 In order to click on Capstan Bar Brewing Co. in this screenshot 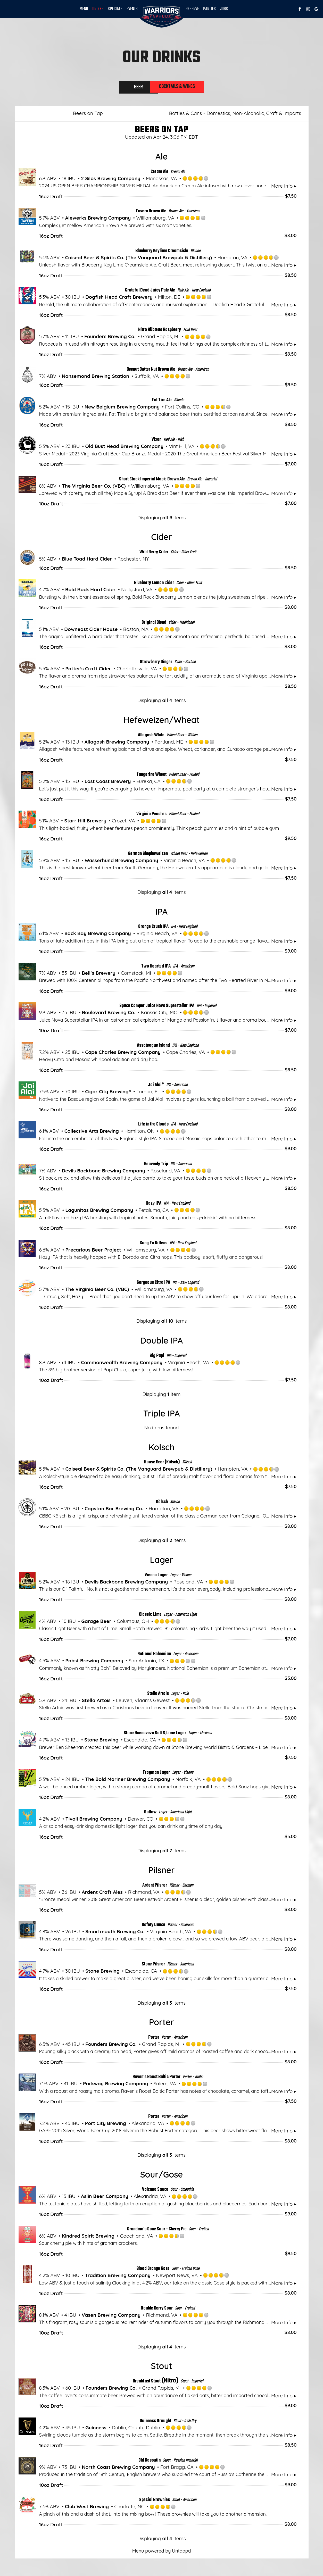, I will do `click(114, 1510)`.